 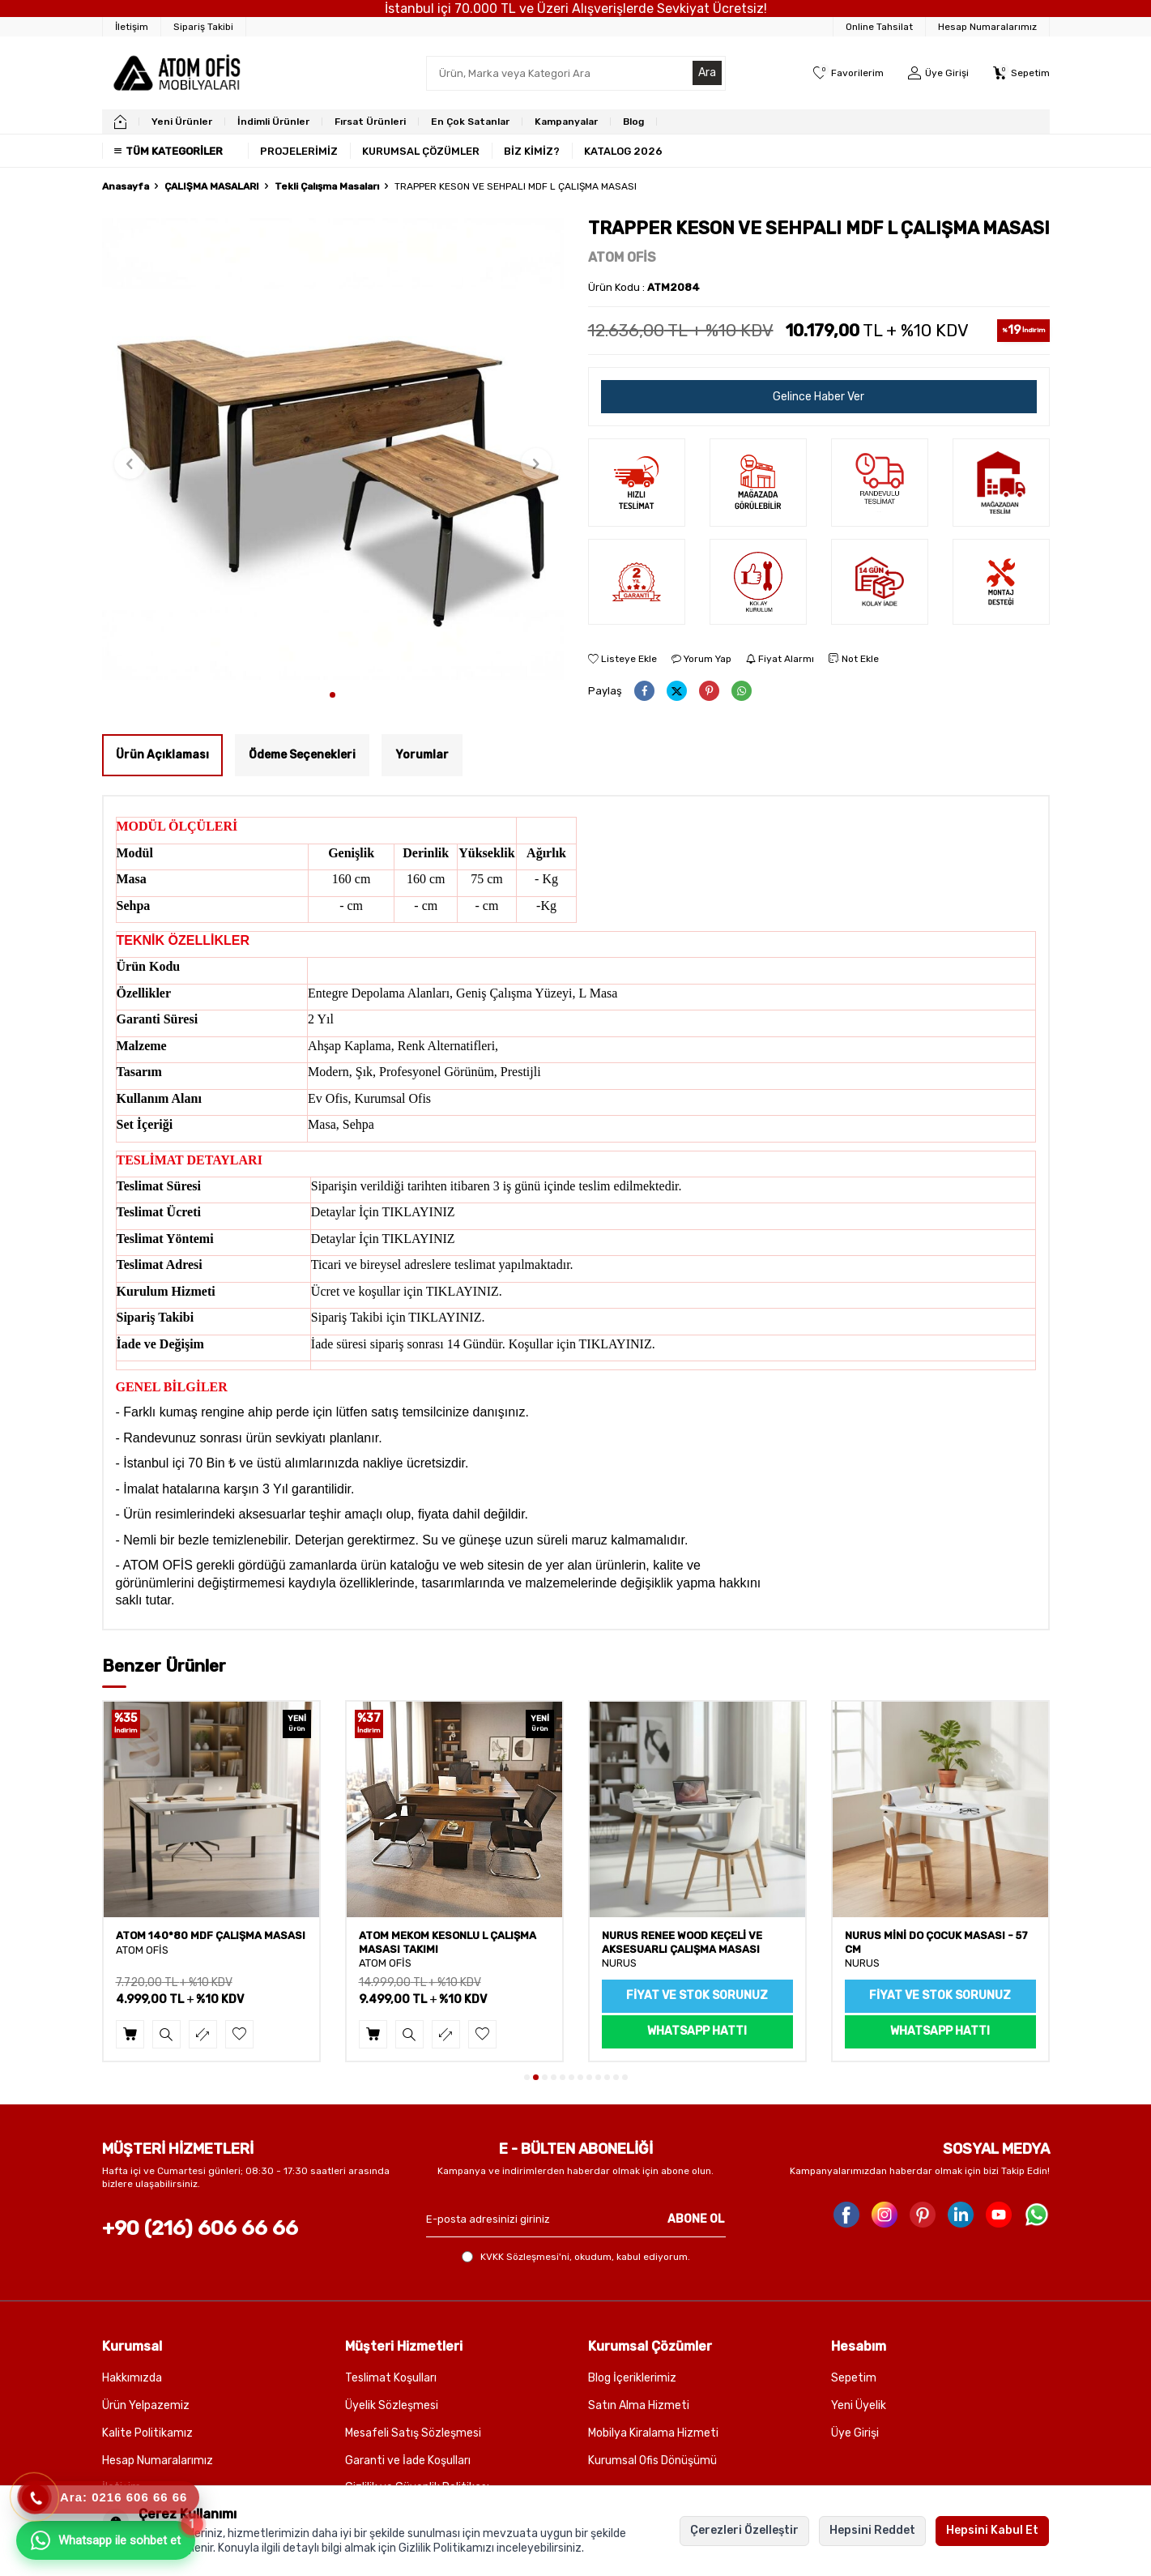 I want to click on ABONE OL, so click(x=696, y=2219).